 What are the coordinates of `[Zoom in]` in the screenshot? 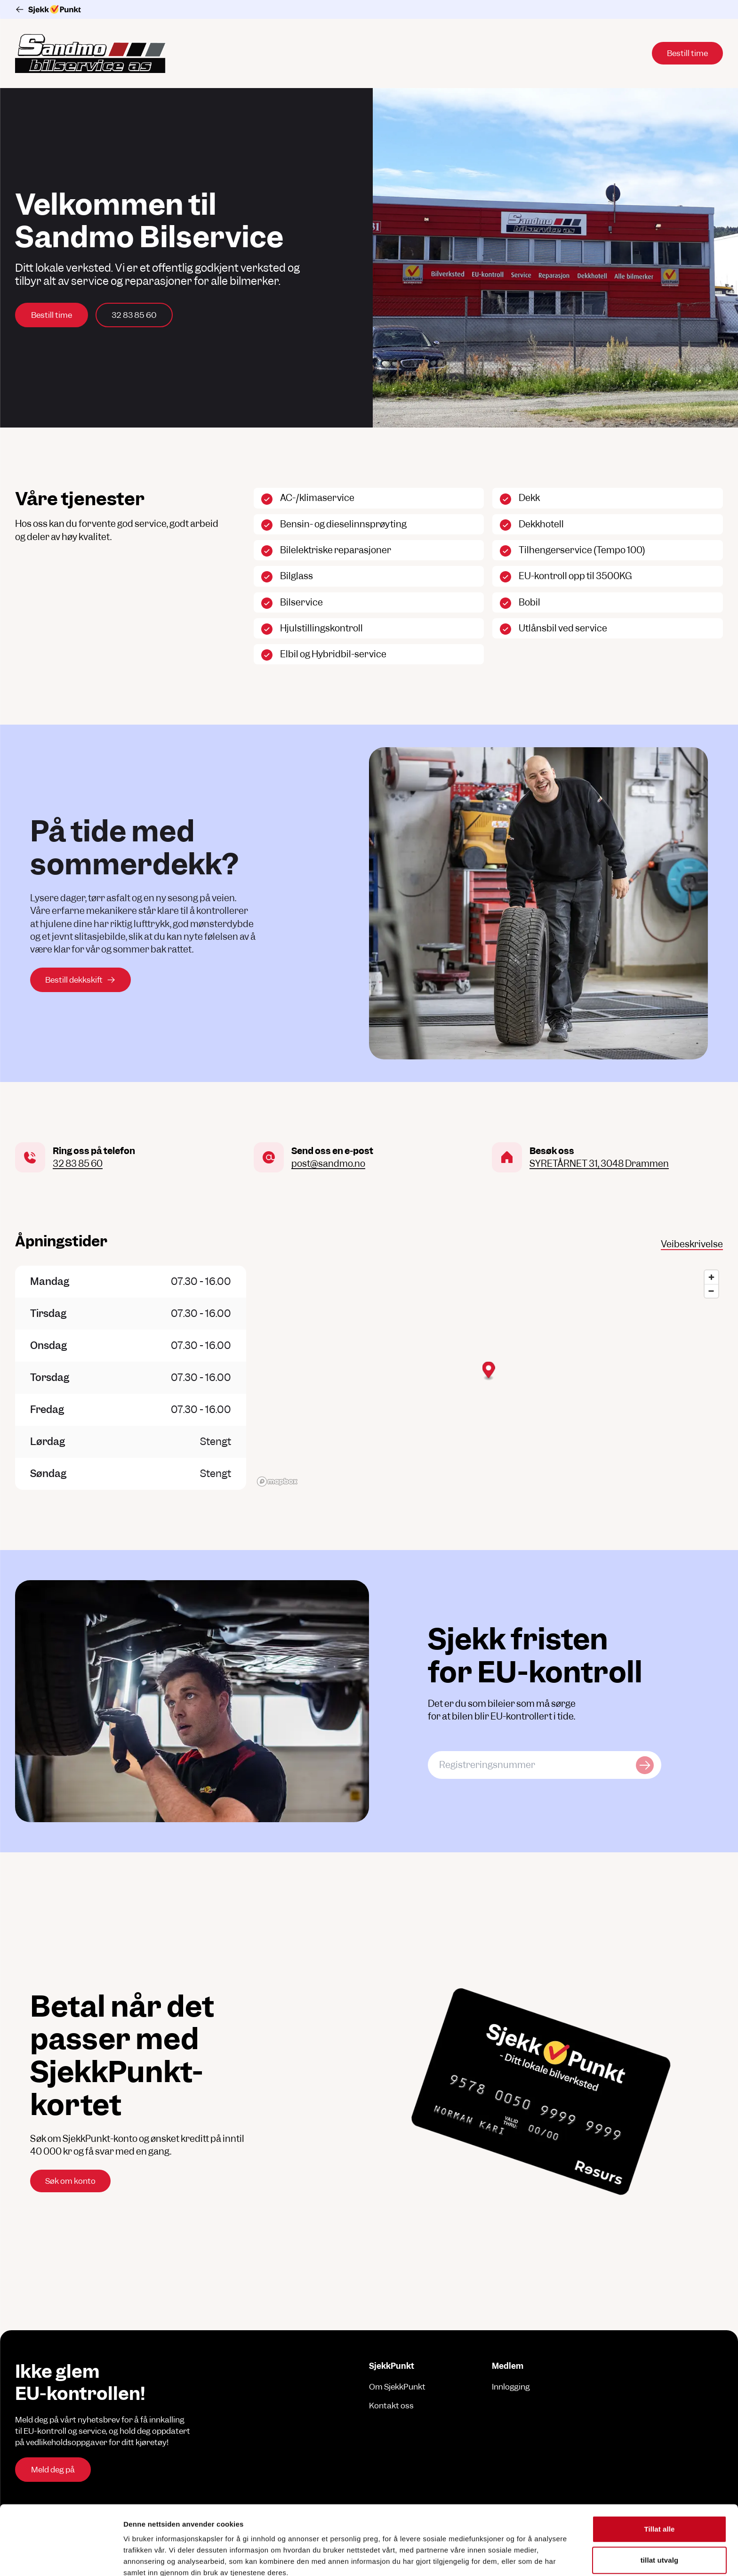 It's located at (711, 1277).